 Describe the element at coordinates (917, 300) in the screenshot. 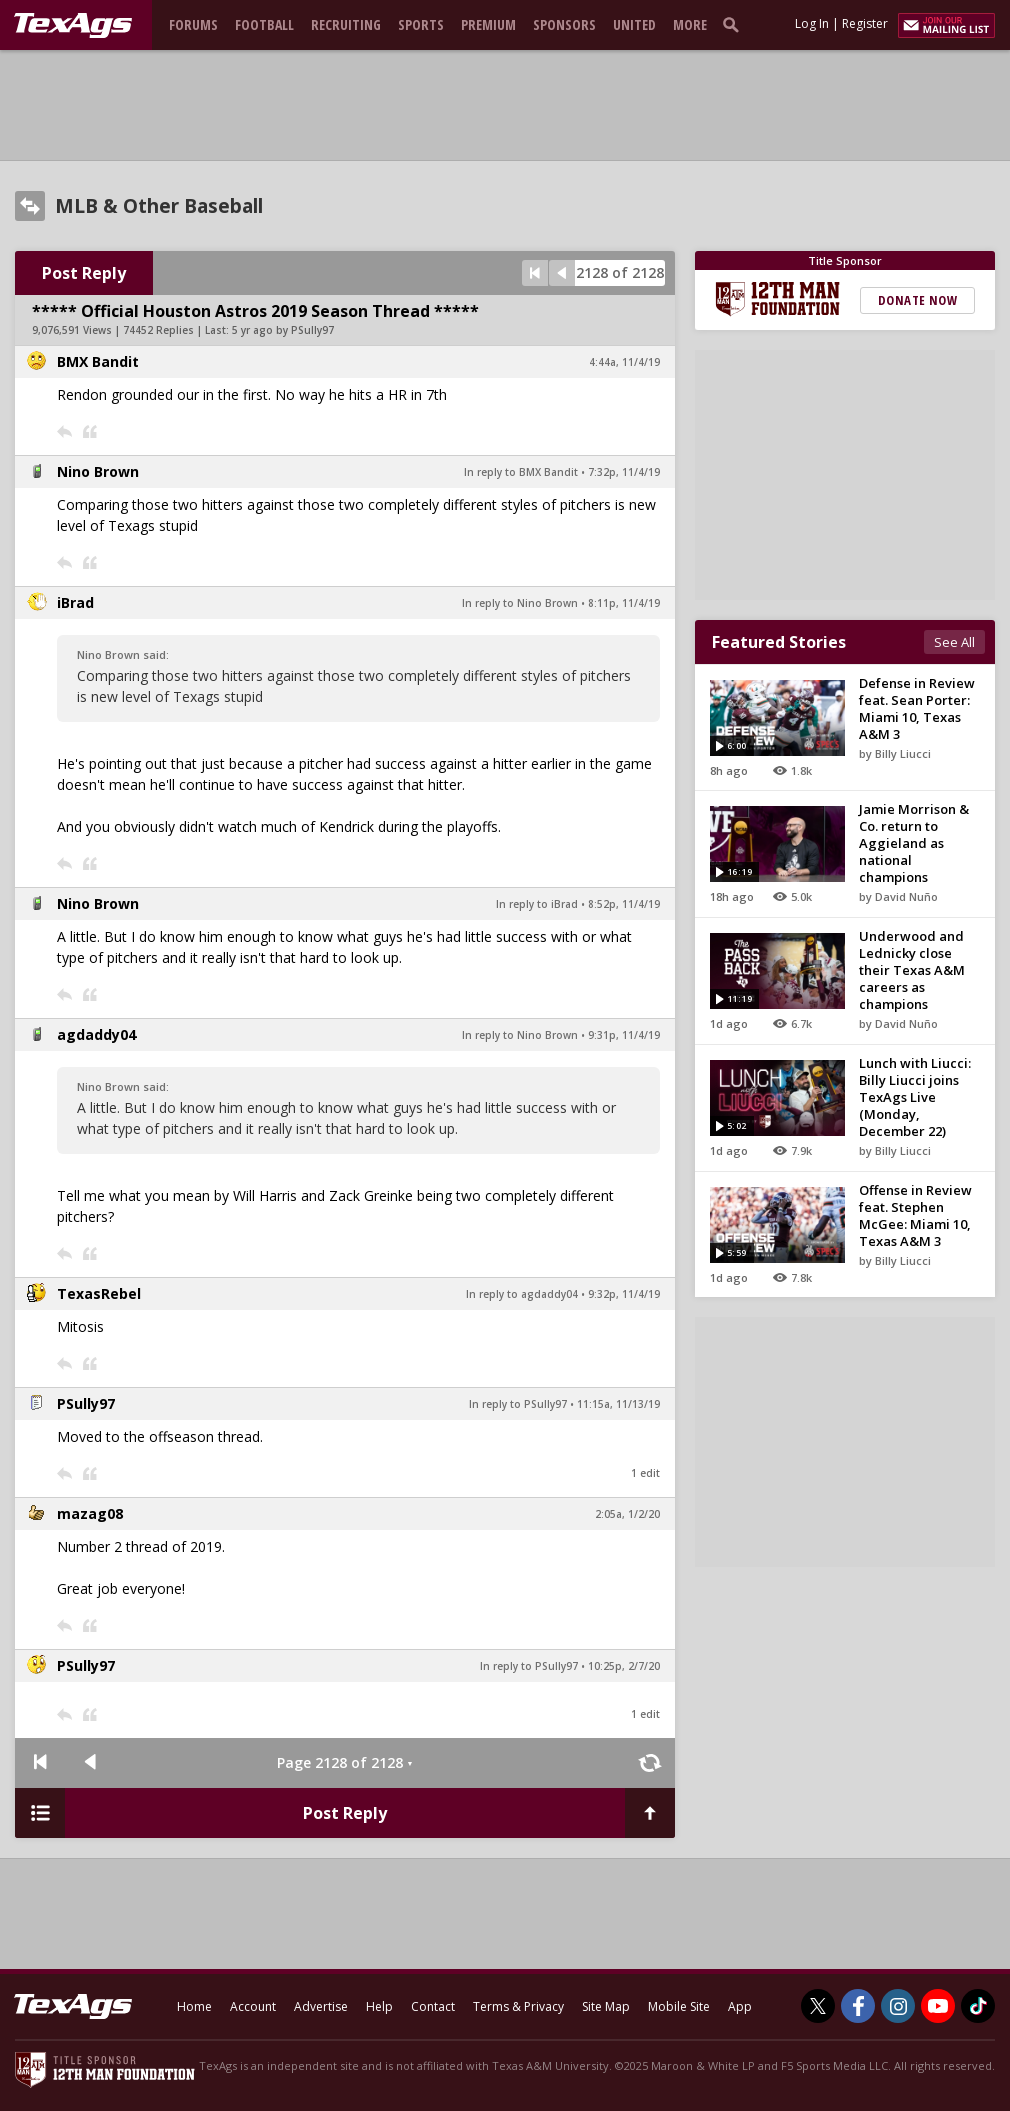

I see `Donate Now` at that location.